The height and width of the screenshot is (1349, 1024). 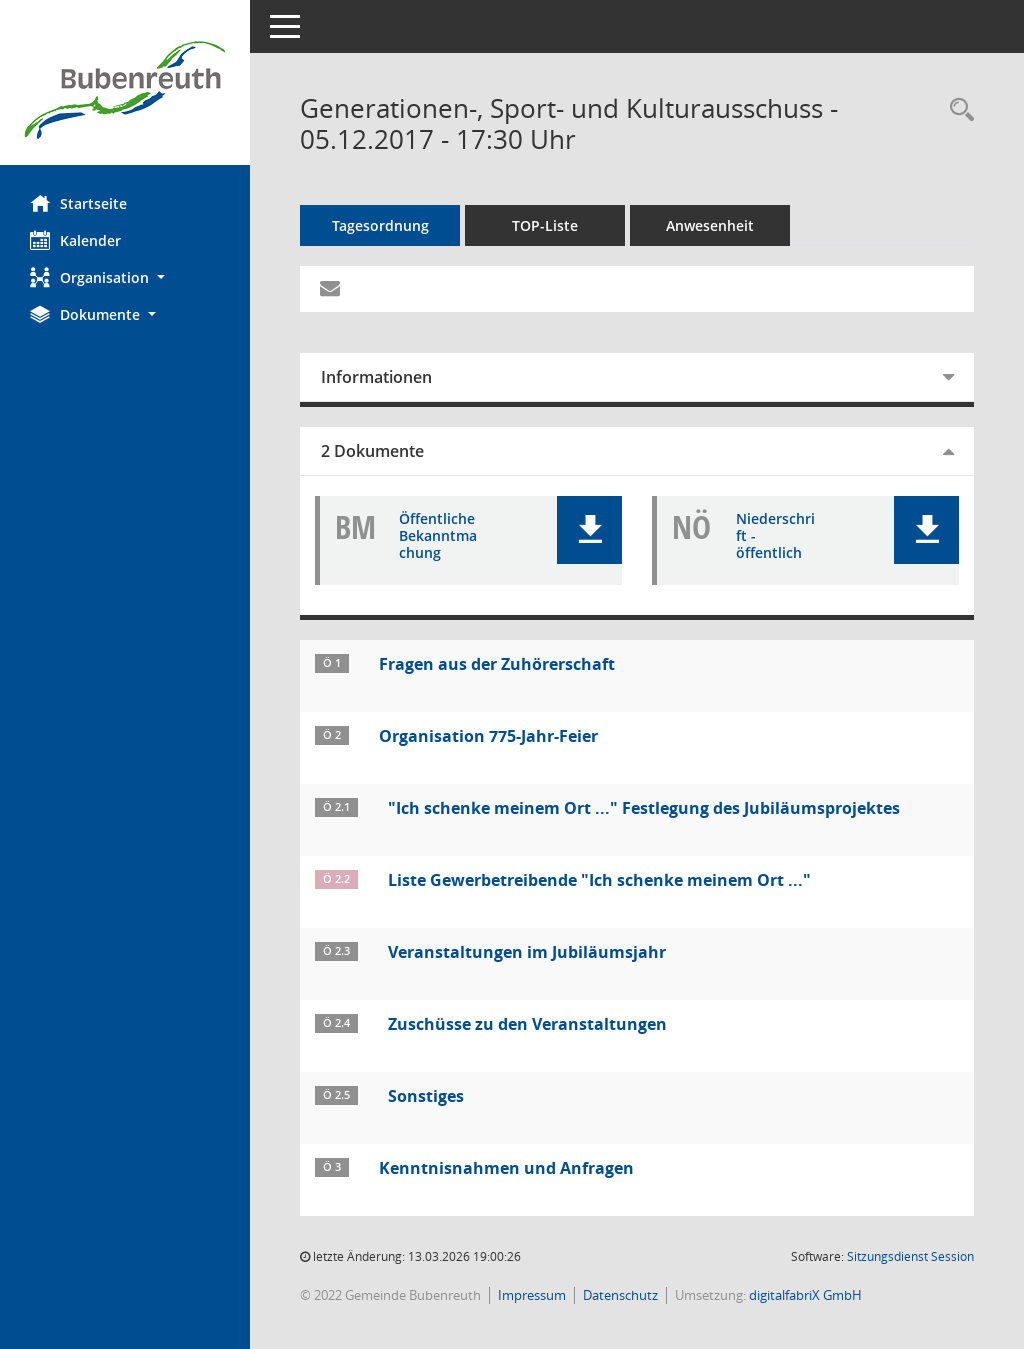 I want to click on [Funktion: Hier können Sie eine eMail generieren, die einen Link zur gerade angezeigten Seite enthält.], so click(x=330, y=289).